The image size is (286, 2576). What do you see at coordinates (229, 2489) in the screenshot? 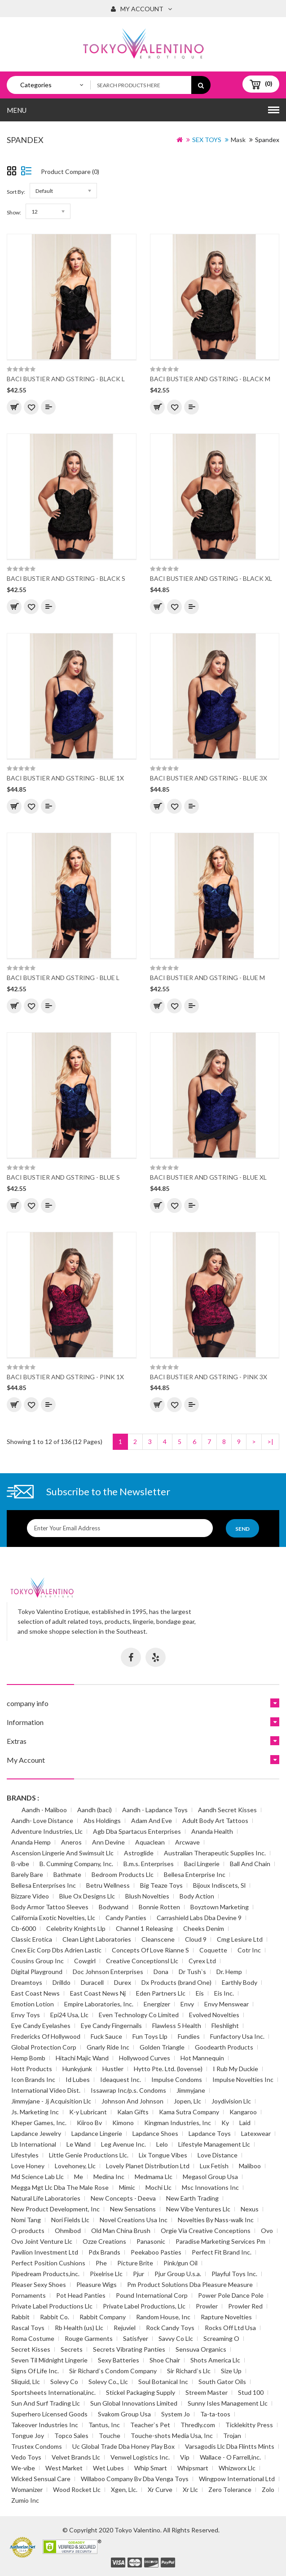
I see `Zero Tolerance` at bounding box center [229, 2489].